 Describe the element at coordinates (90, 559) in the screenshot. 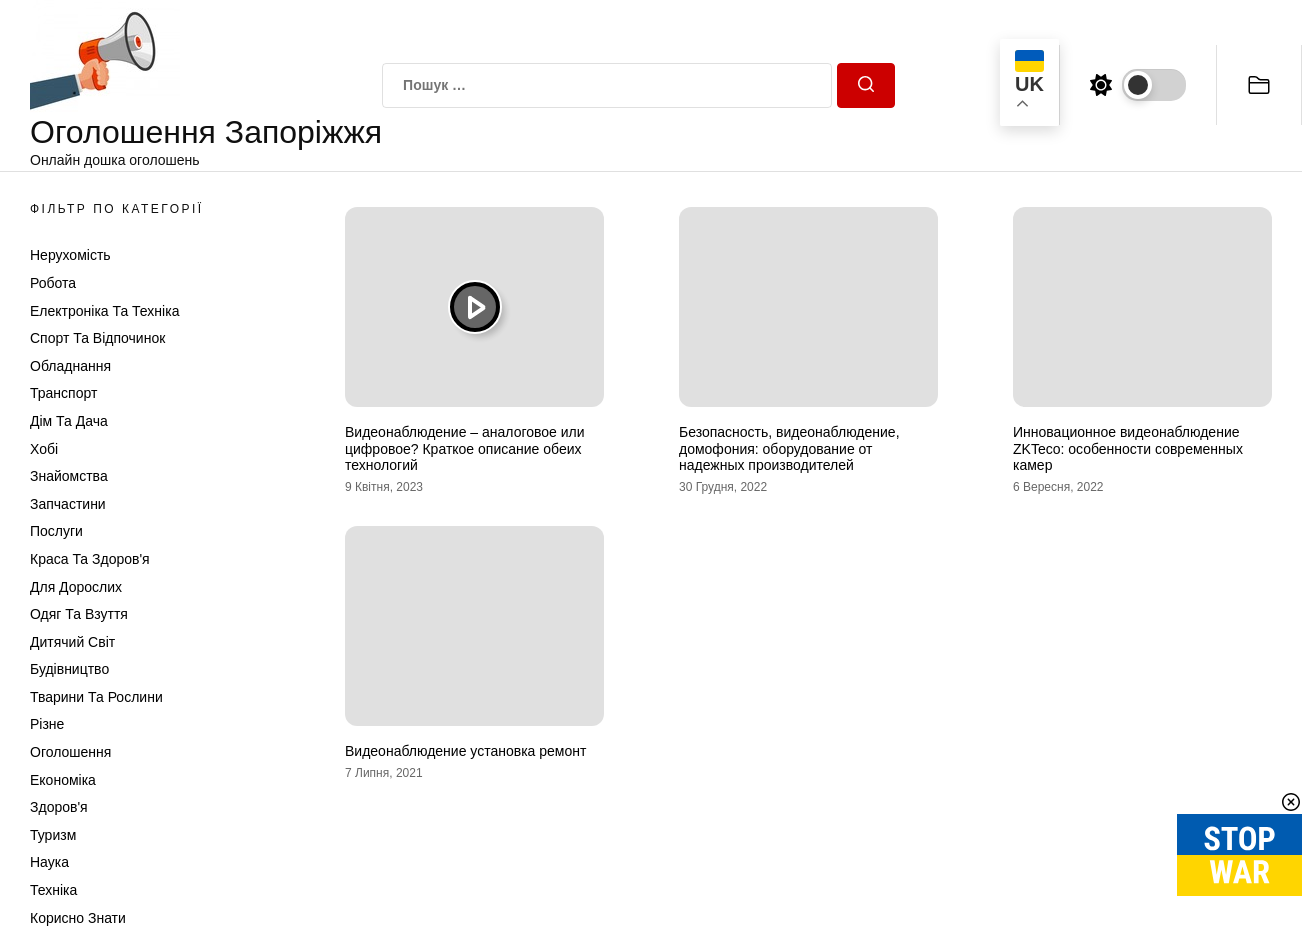

I see `Краса та Здоров'я` at that location.